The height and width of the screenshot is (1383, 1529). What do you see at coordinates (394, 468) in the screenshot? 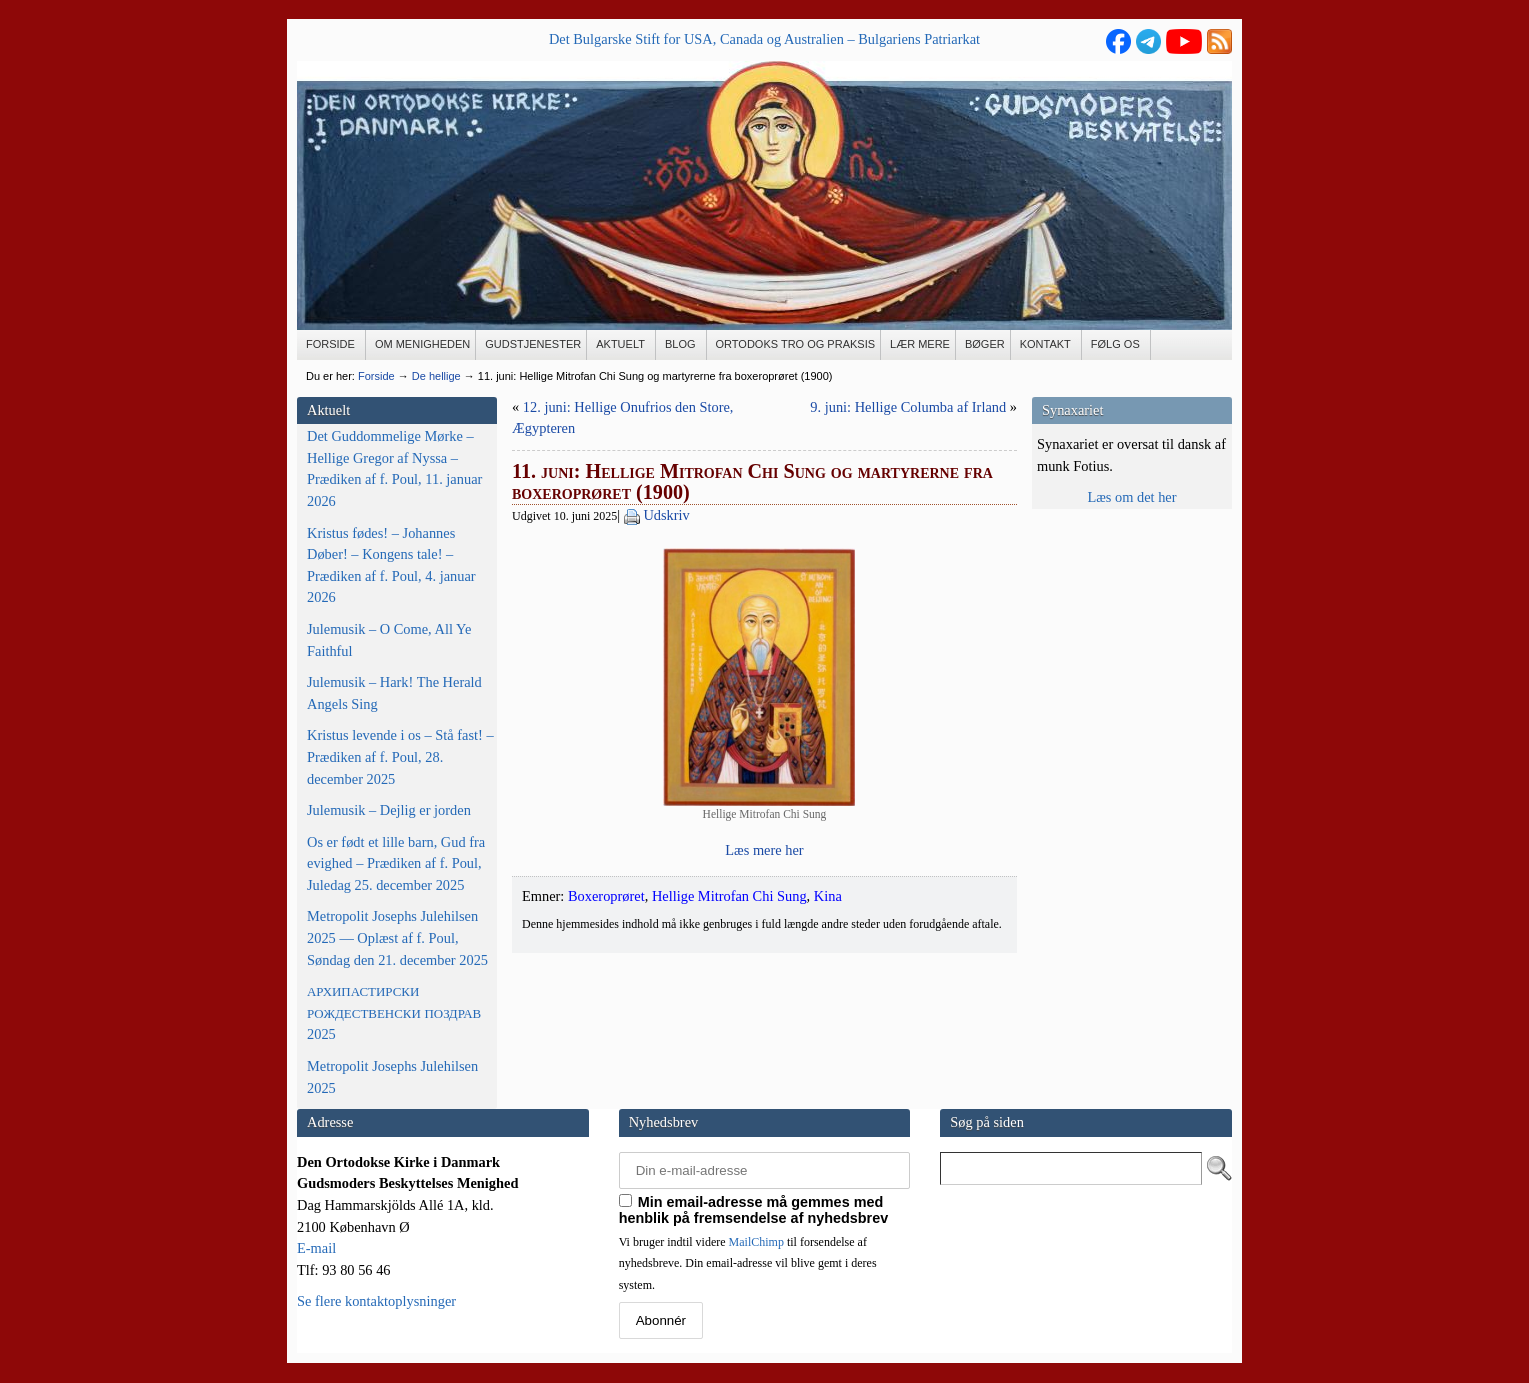
I see `Det Guddommelige Mørke – Hellige Gregor af Nyssa – Prædiken af f. Poul, 11. januar 2026` at bounding box center [394, 468].